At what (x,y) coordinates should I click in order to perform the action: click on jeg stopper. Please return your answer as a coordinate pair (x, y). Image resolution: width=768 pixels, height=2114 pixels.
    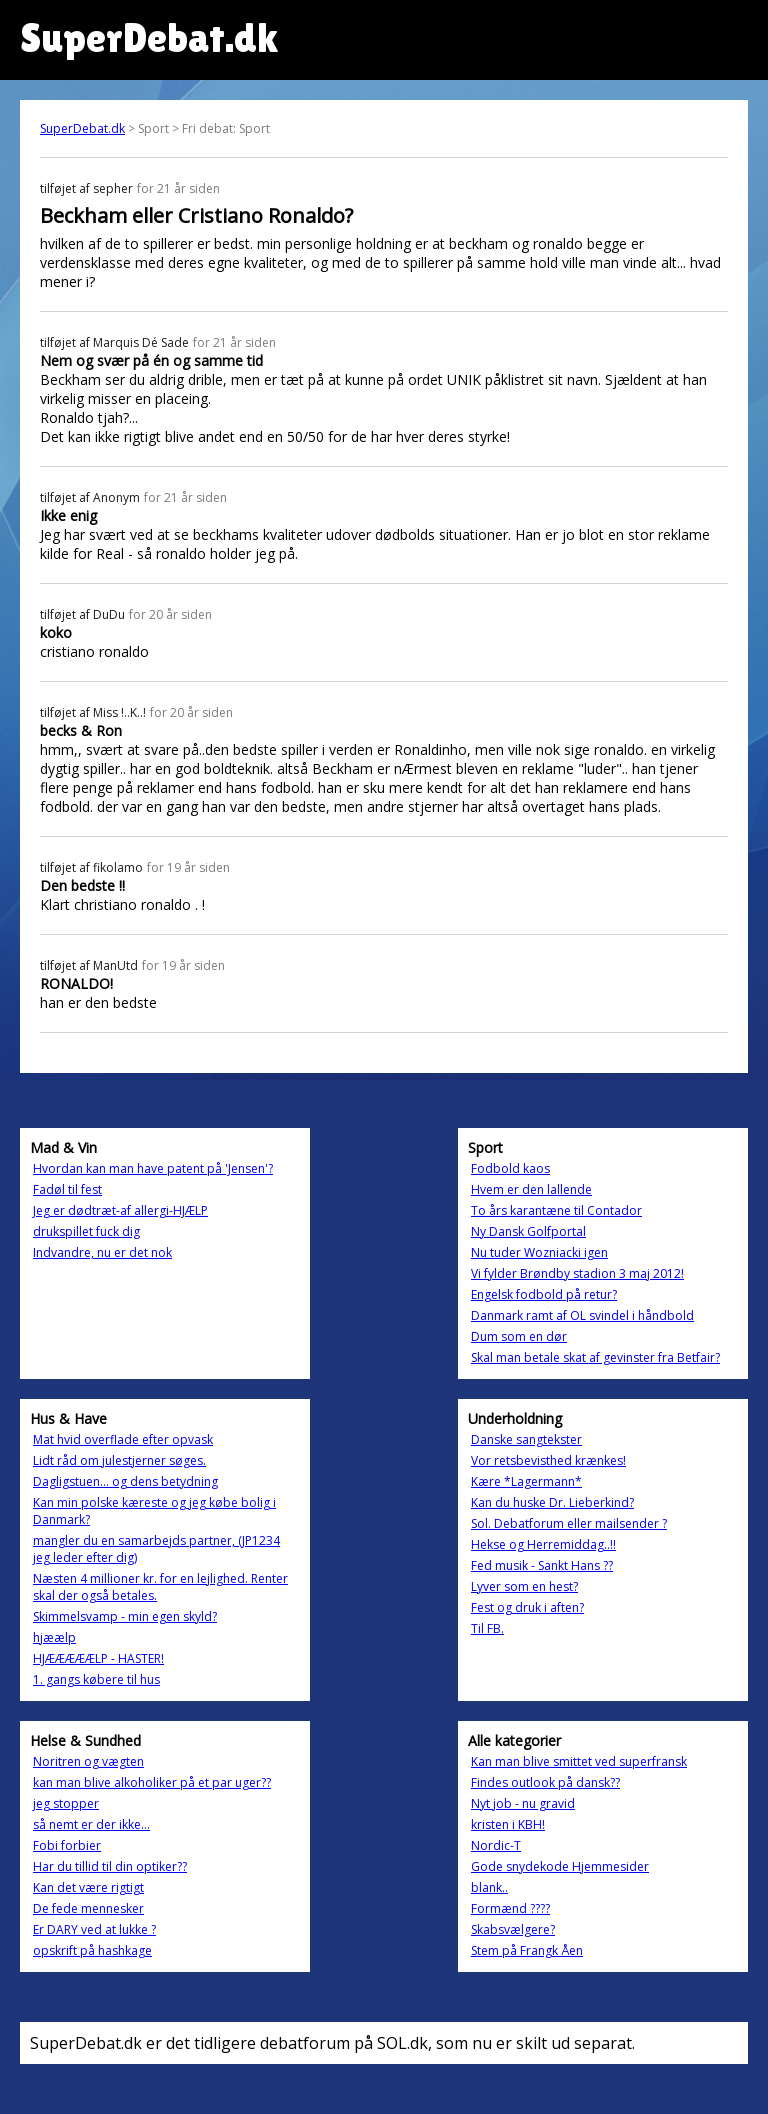
    Looking at the image, I should click on (66, 1803).